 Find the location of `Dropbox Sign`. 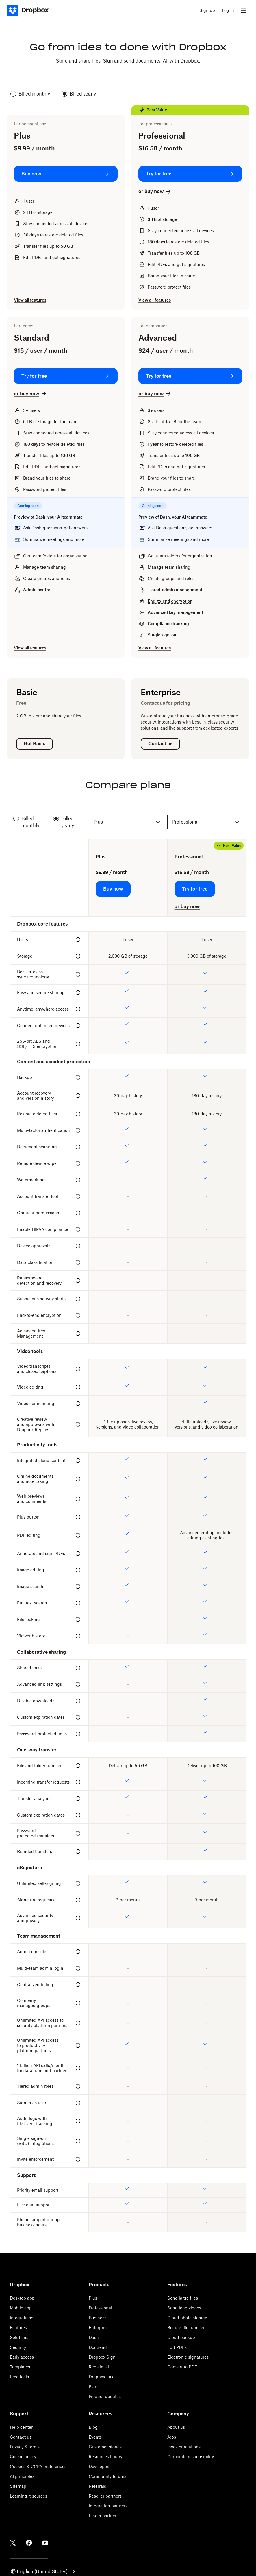

Dropbox Sign is located at coordinates (102, 2357).